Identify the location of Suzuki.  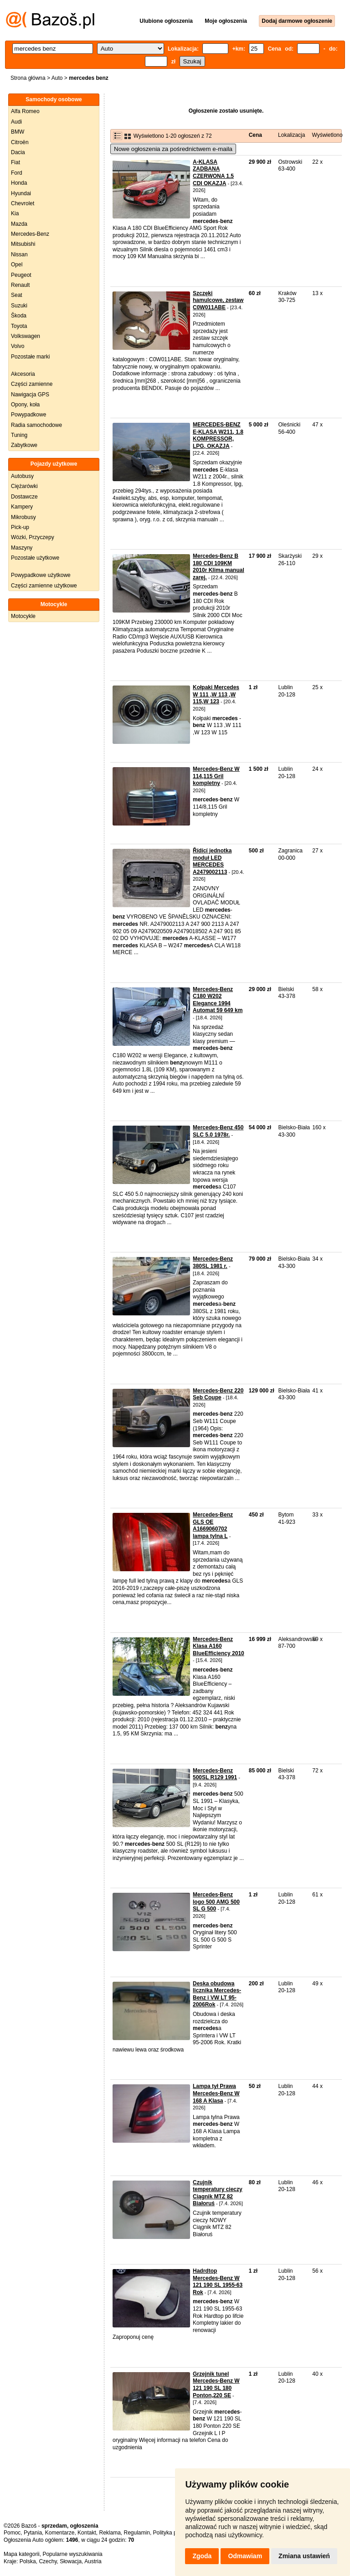
(19, 305).